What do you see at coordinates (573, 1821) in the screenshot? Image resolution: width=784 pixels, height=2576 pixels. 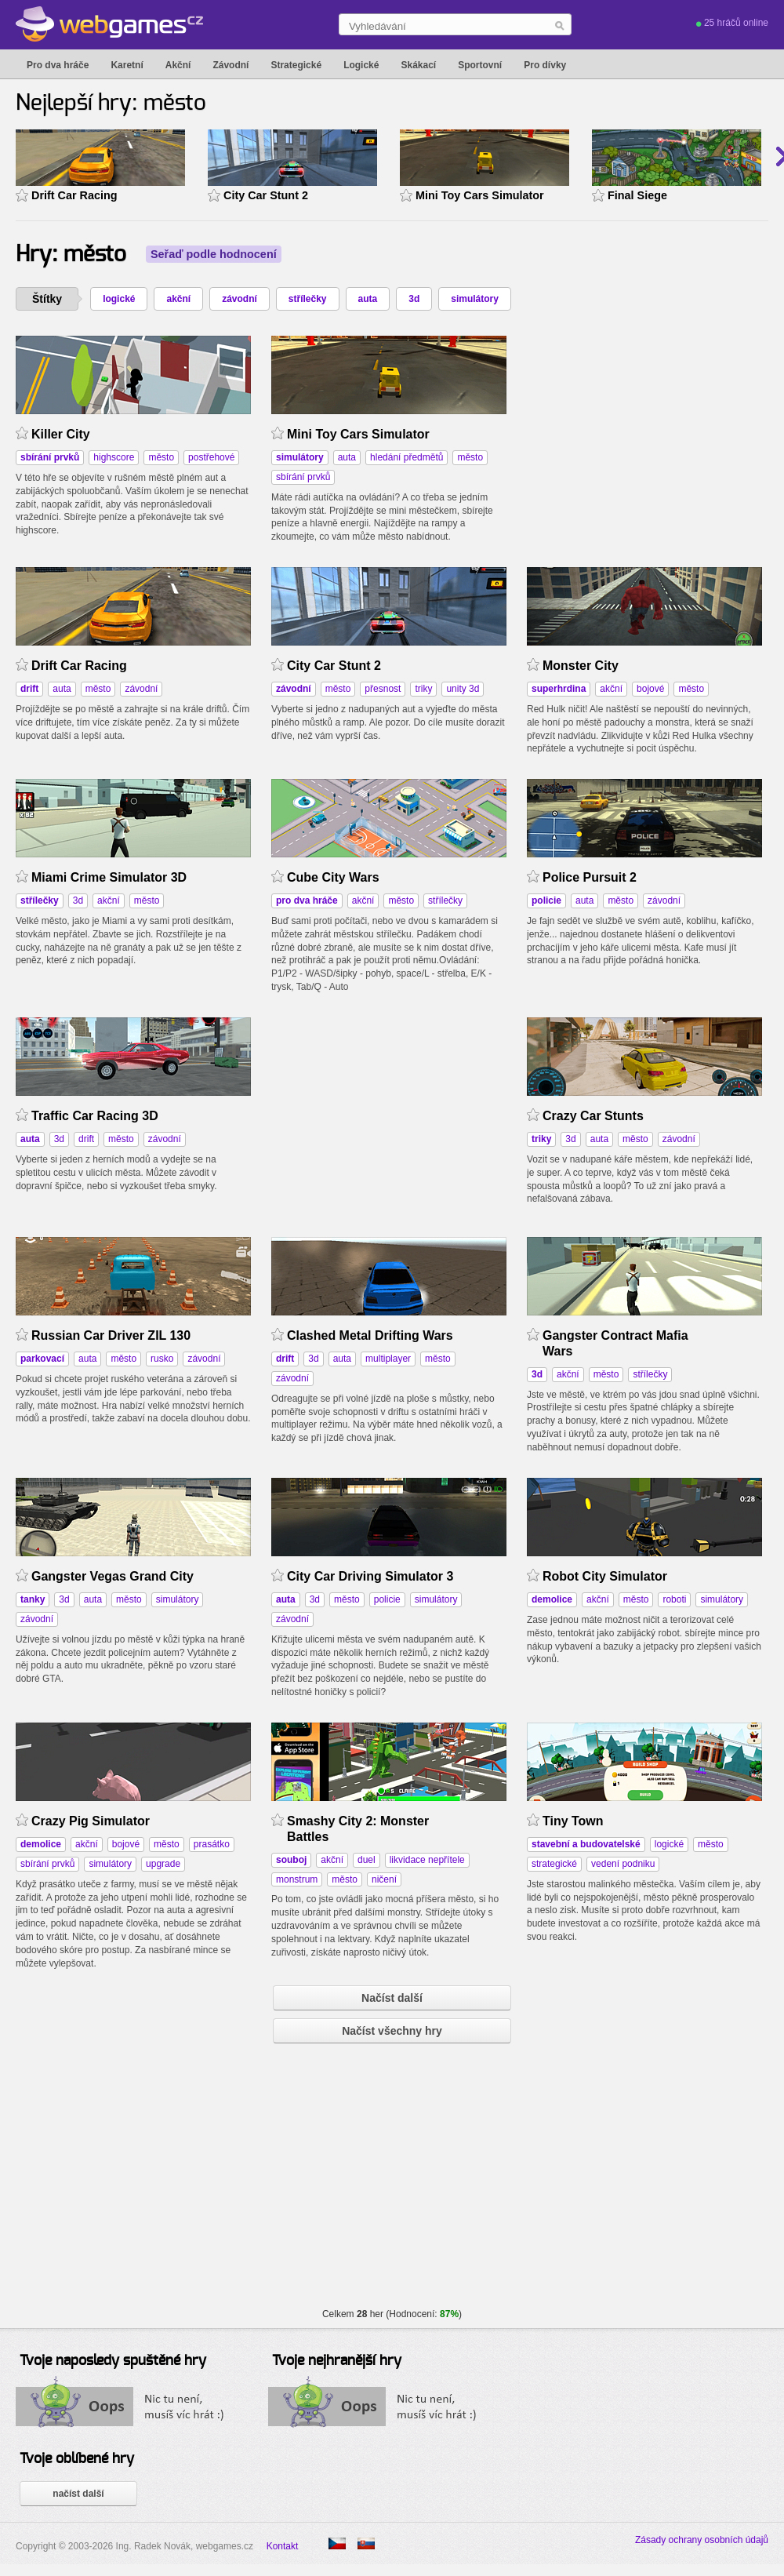 I see `Tiny Town` at bounding box center [573, 1821].